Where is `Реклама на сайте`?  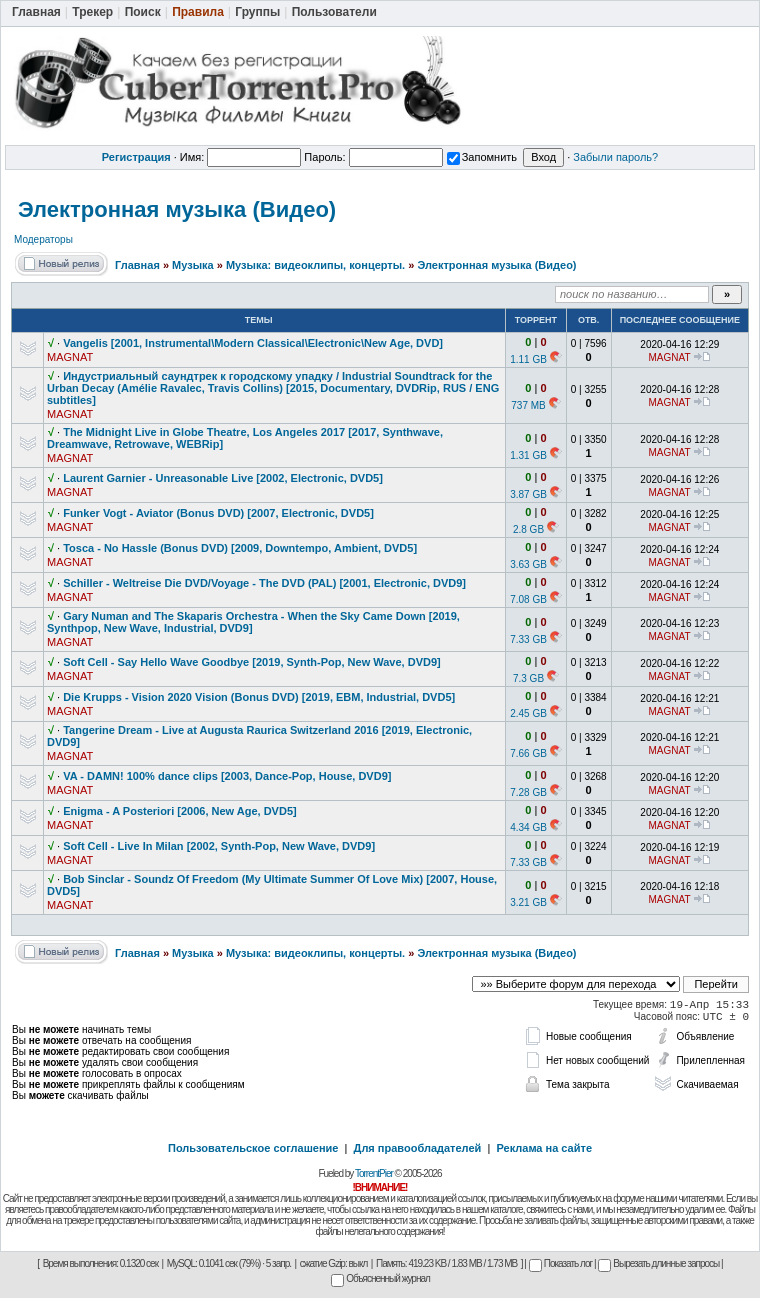 Реклама на сайте is located at coordinates (544, 1148).